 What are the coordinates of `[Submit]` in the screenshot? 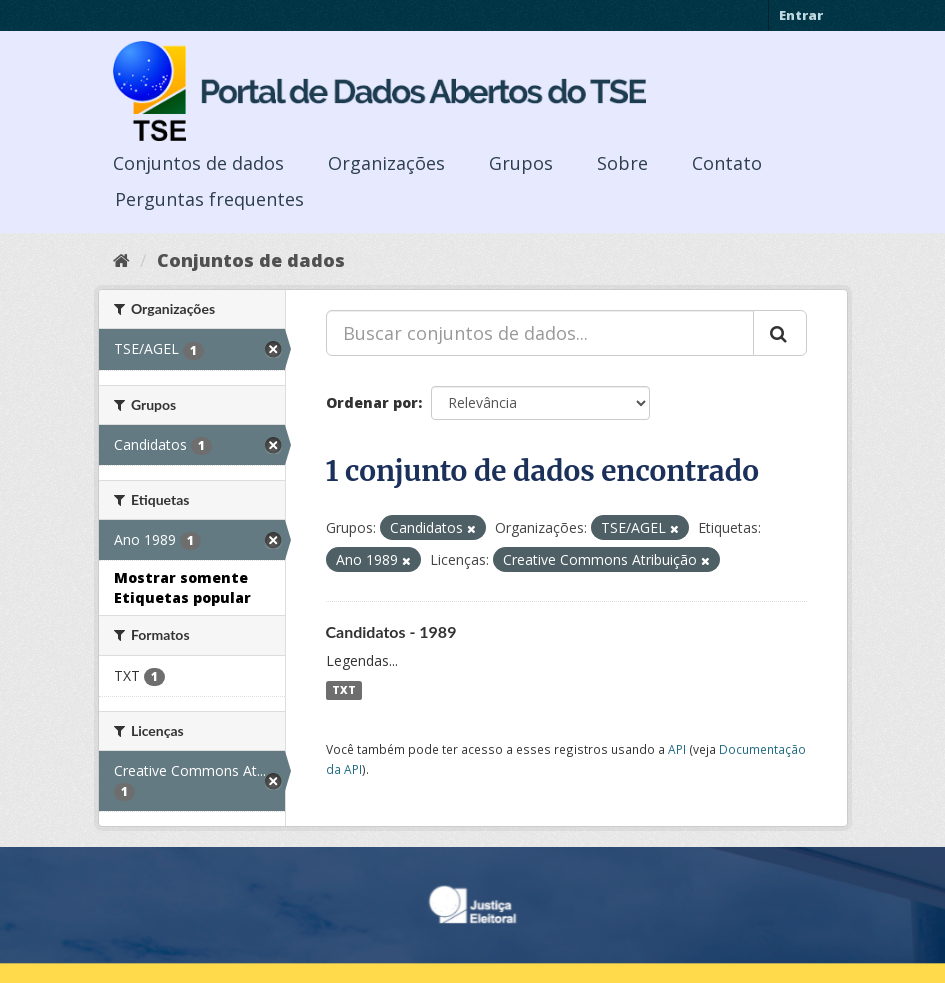 It's located at (780, 333).